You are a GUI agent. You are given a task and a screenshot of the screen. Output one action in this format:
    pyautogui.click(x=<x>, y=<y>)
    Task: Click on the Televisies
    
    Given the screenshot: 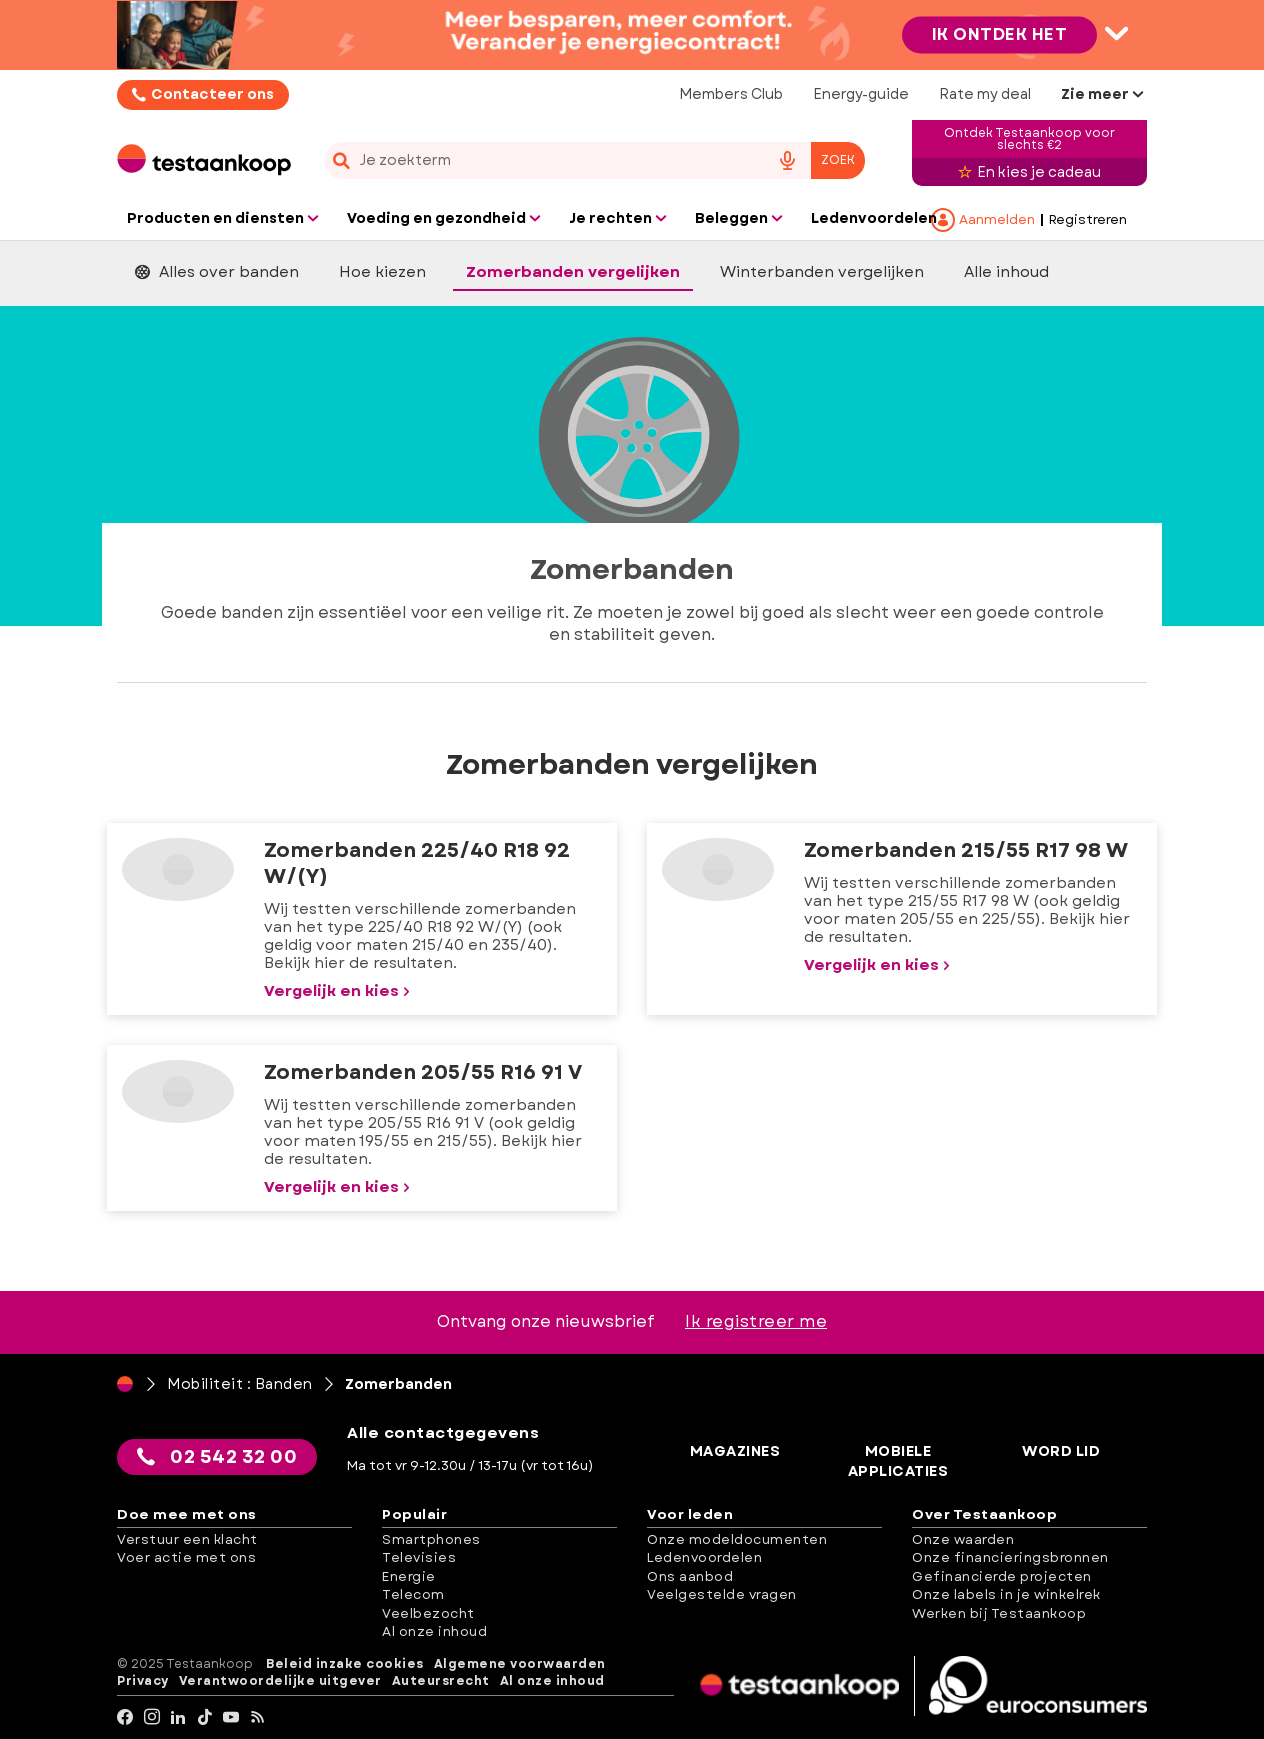 What is the action you would take?
    pyautogui.click(x=419, y=1557)
    